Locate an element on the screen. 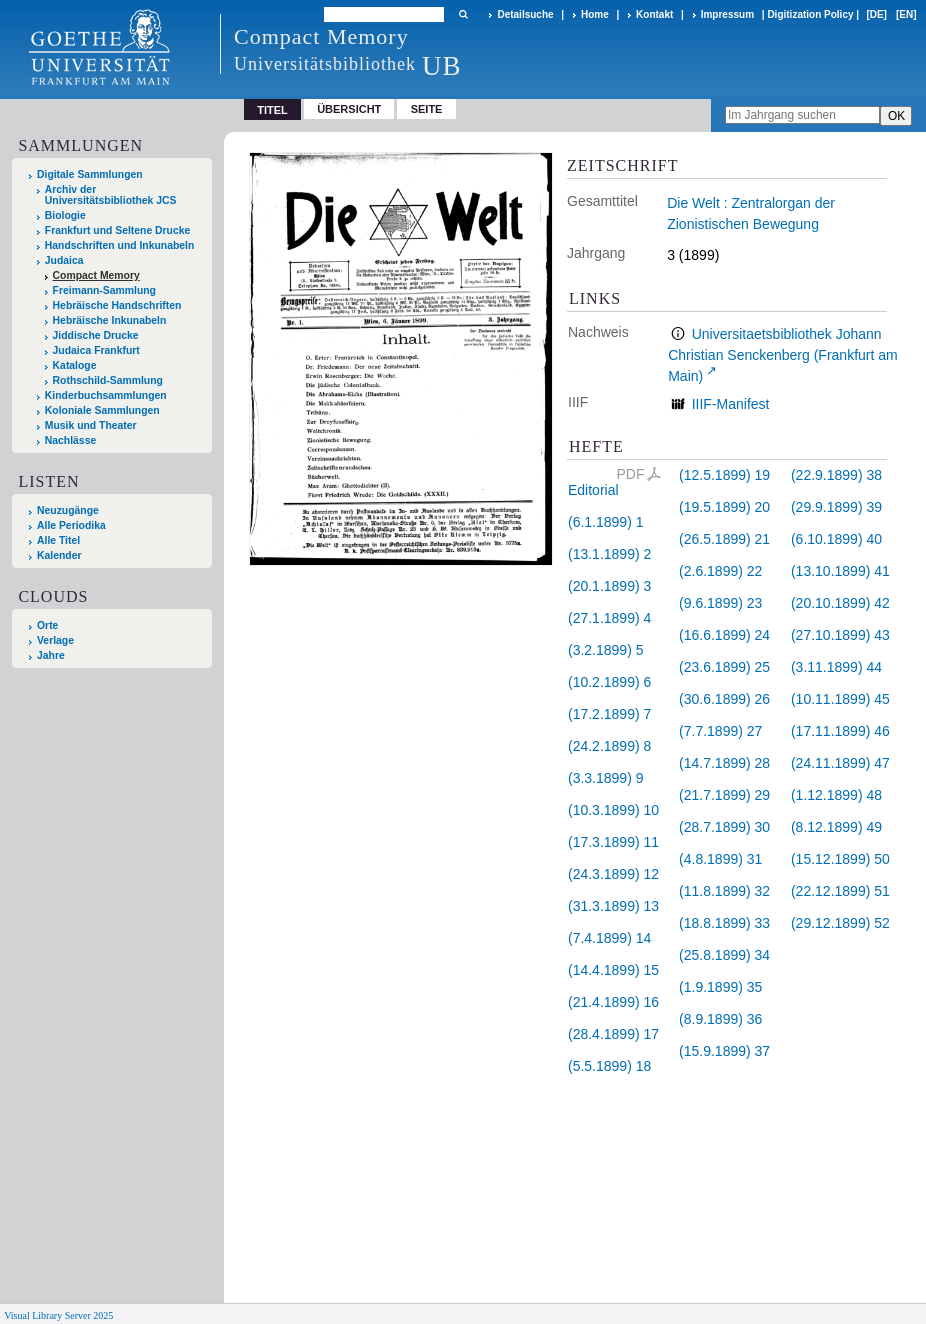  Seite is located at coordinates (427, 109).